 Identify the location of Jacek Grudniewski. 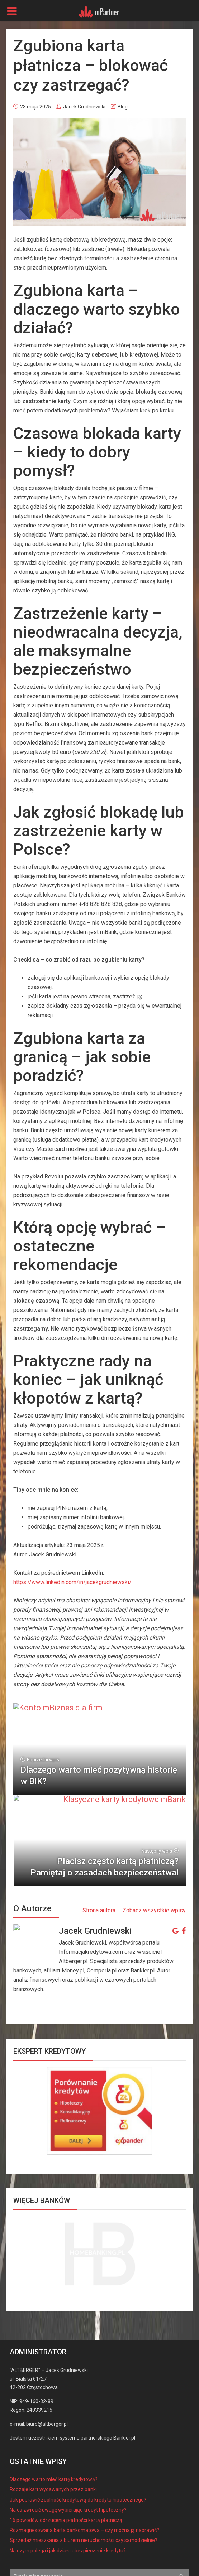
(84, 107).